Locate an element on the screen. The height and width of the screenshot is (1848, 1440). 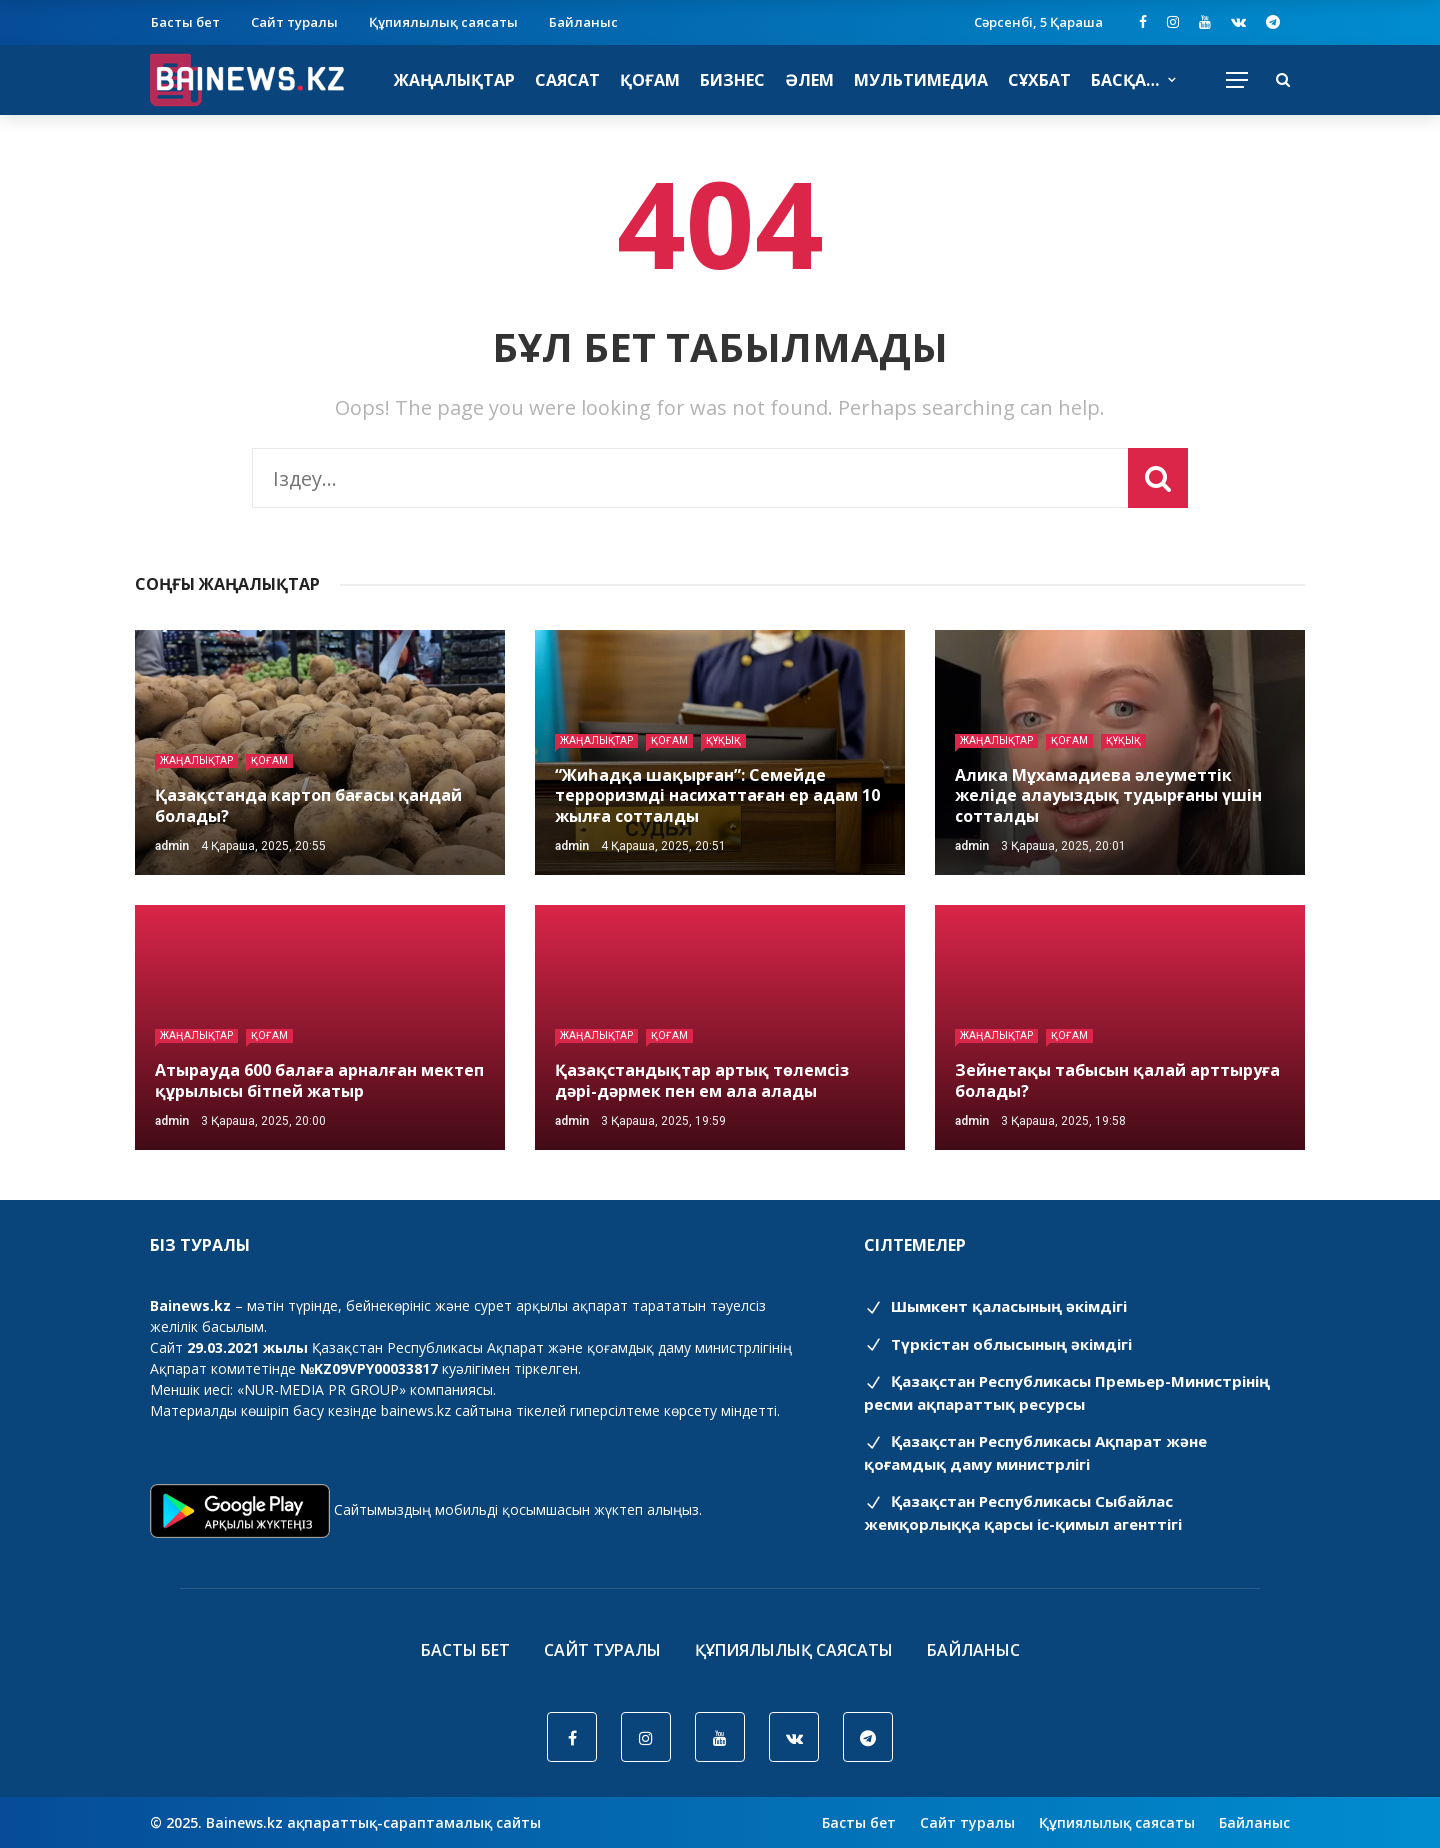
Түркістан облысының әкімдігі is located at coordinates (998, 1344).